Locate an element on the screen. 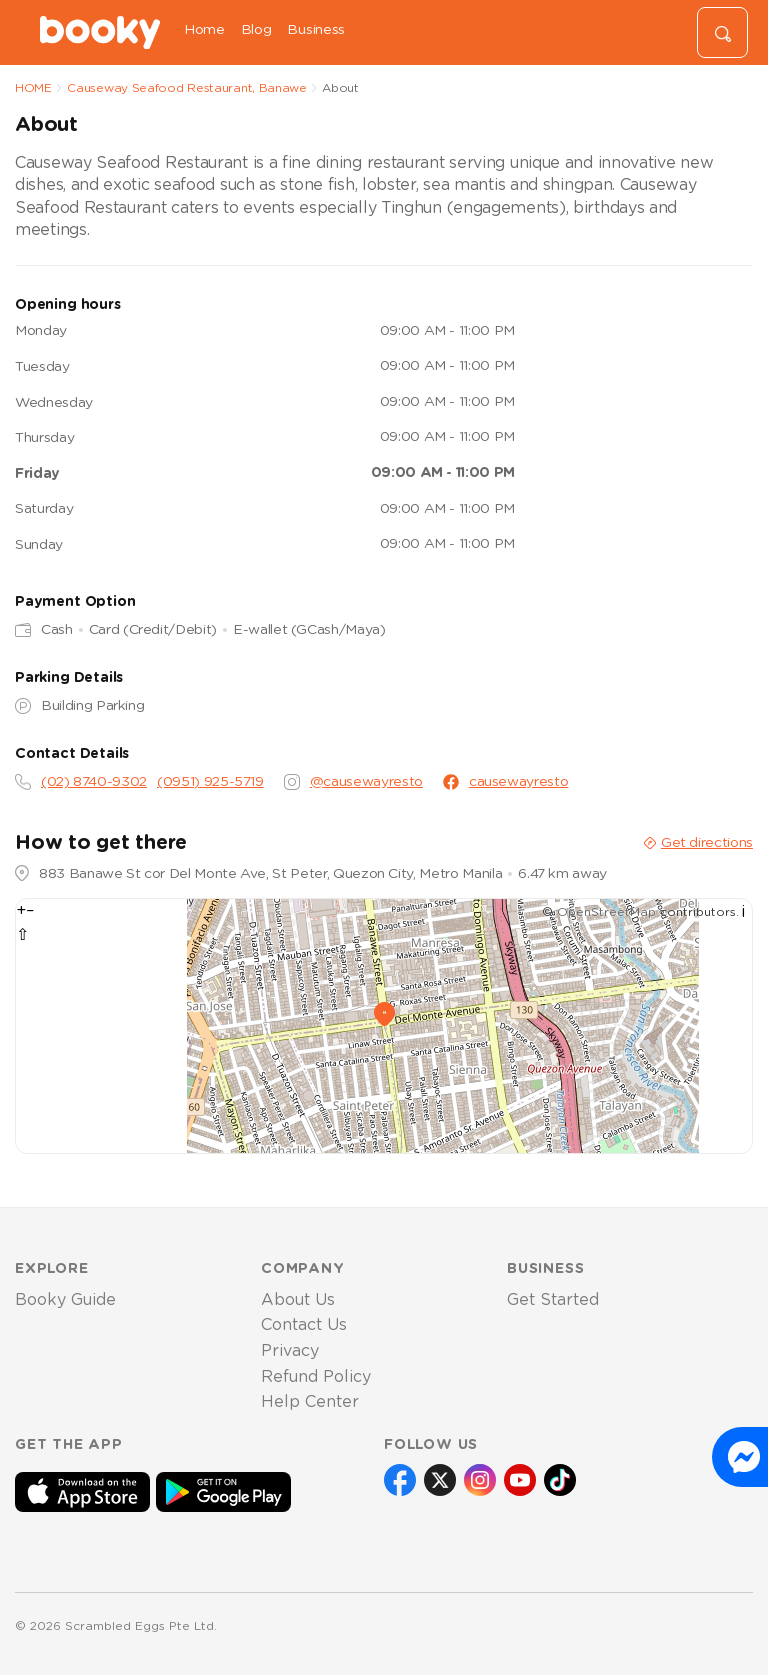 The height and width of the screenshot is (1675, 768). Causeway Seafood Restaurant, Banawe is located at coordinates (187, 88).